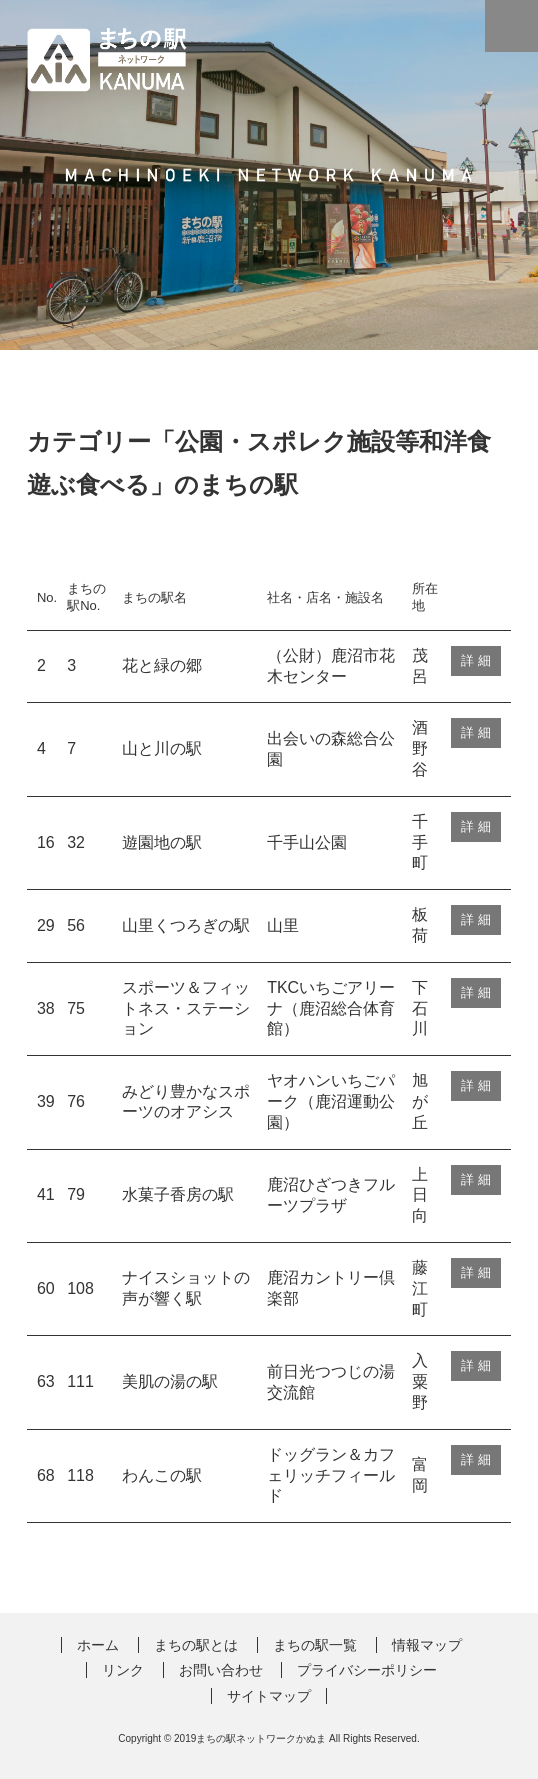  What do you see at coordinates (427, 1645) in the screenshot?
I see `情報マップ` at bounding box center [427, 1645].